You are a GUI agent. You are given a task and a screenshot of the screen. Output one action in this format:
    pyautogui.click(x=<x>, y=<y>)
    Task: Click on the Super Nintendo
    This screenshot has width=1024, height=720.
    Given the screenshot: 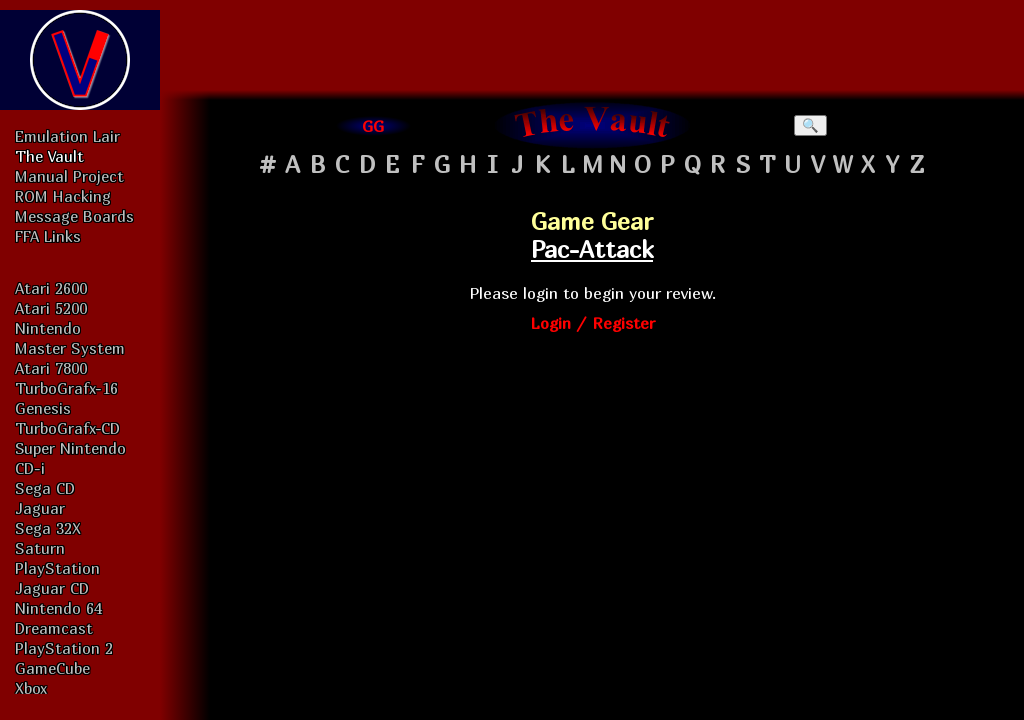 What is the action you would take?
    pyautogui.click(x=70, y=448)
    